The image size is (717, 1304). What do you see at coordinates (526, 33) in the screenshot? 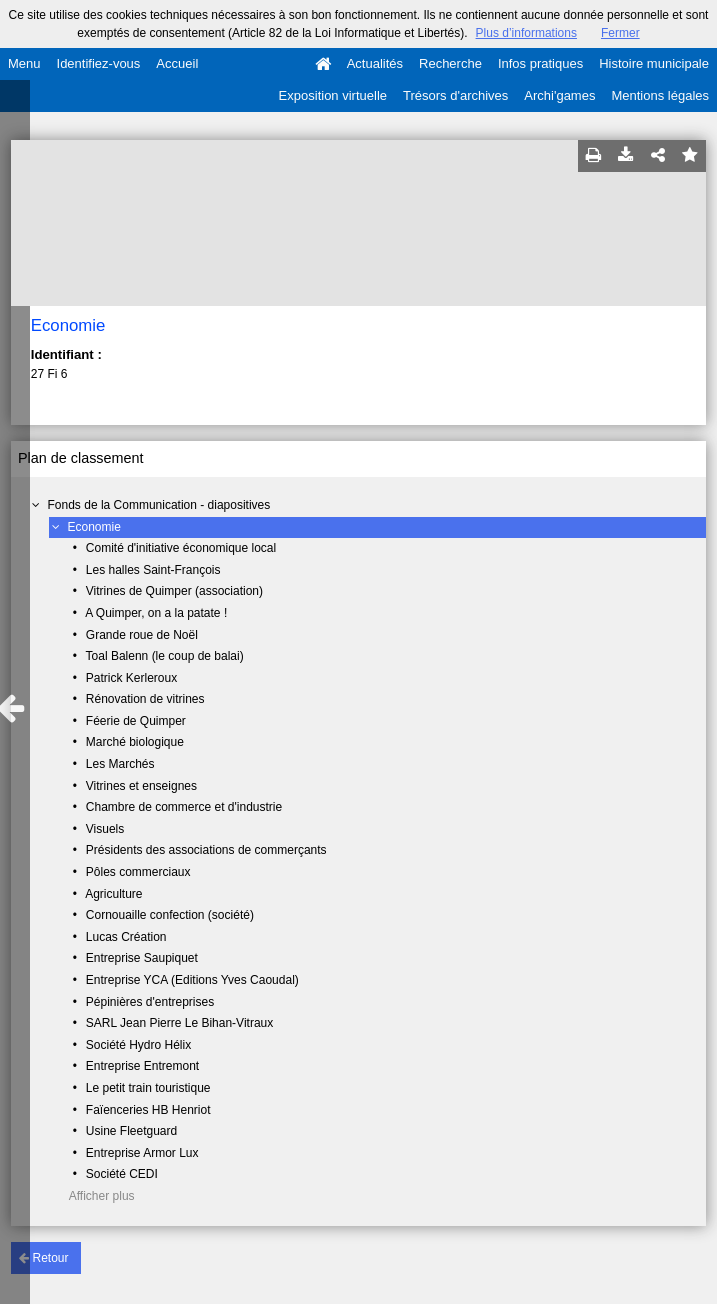
I see `Plus d’informations` at bounding box center [526, 33].